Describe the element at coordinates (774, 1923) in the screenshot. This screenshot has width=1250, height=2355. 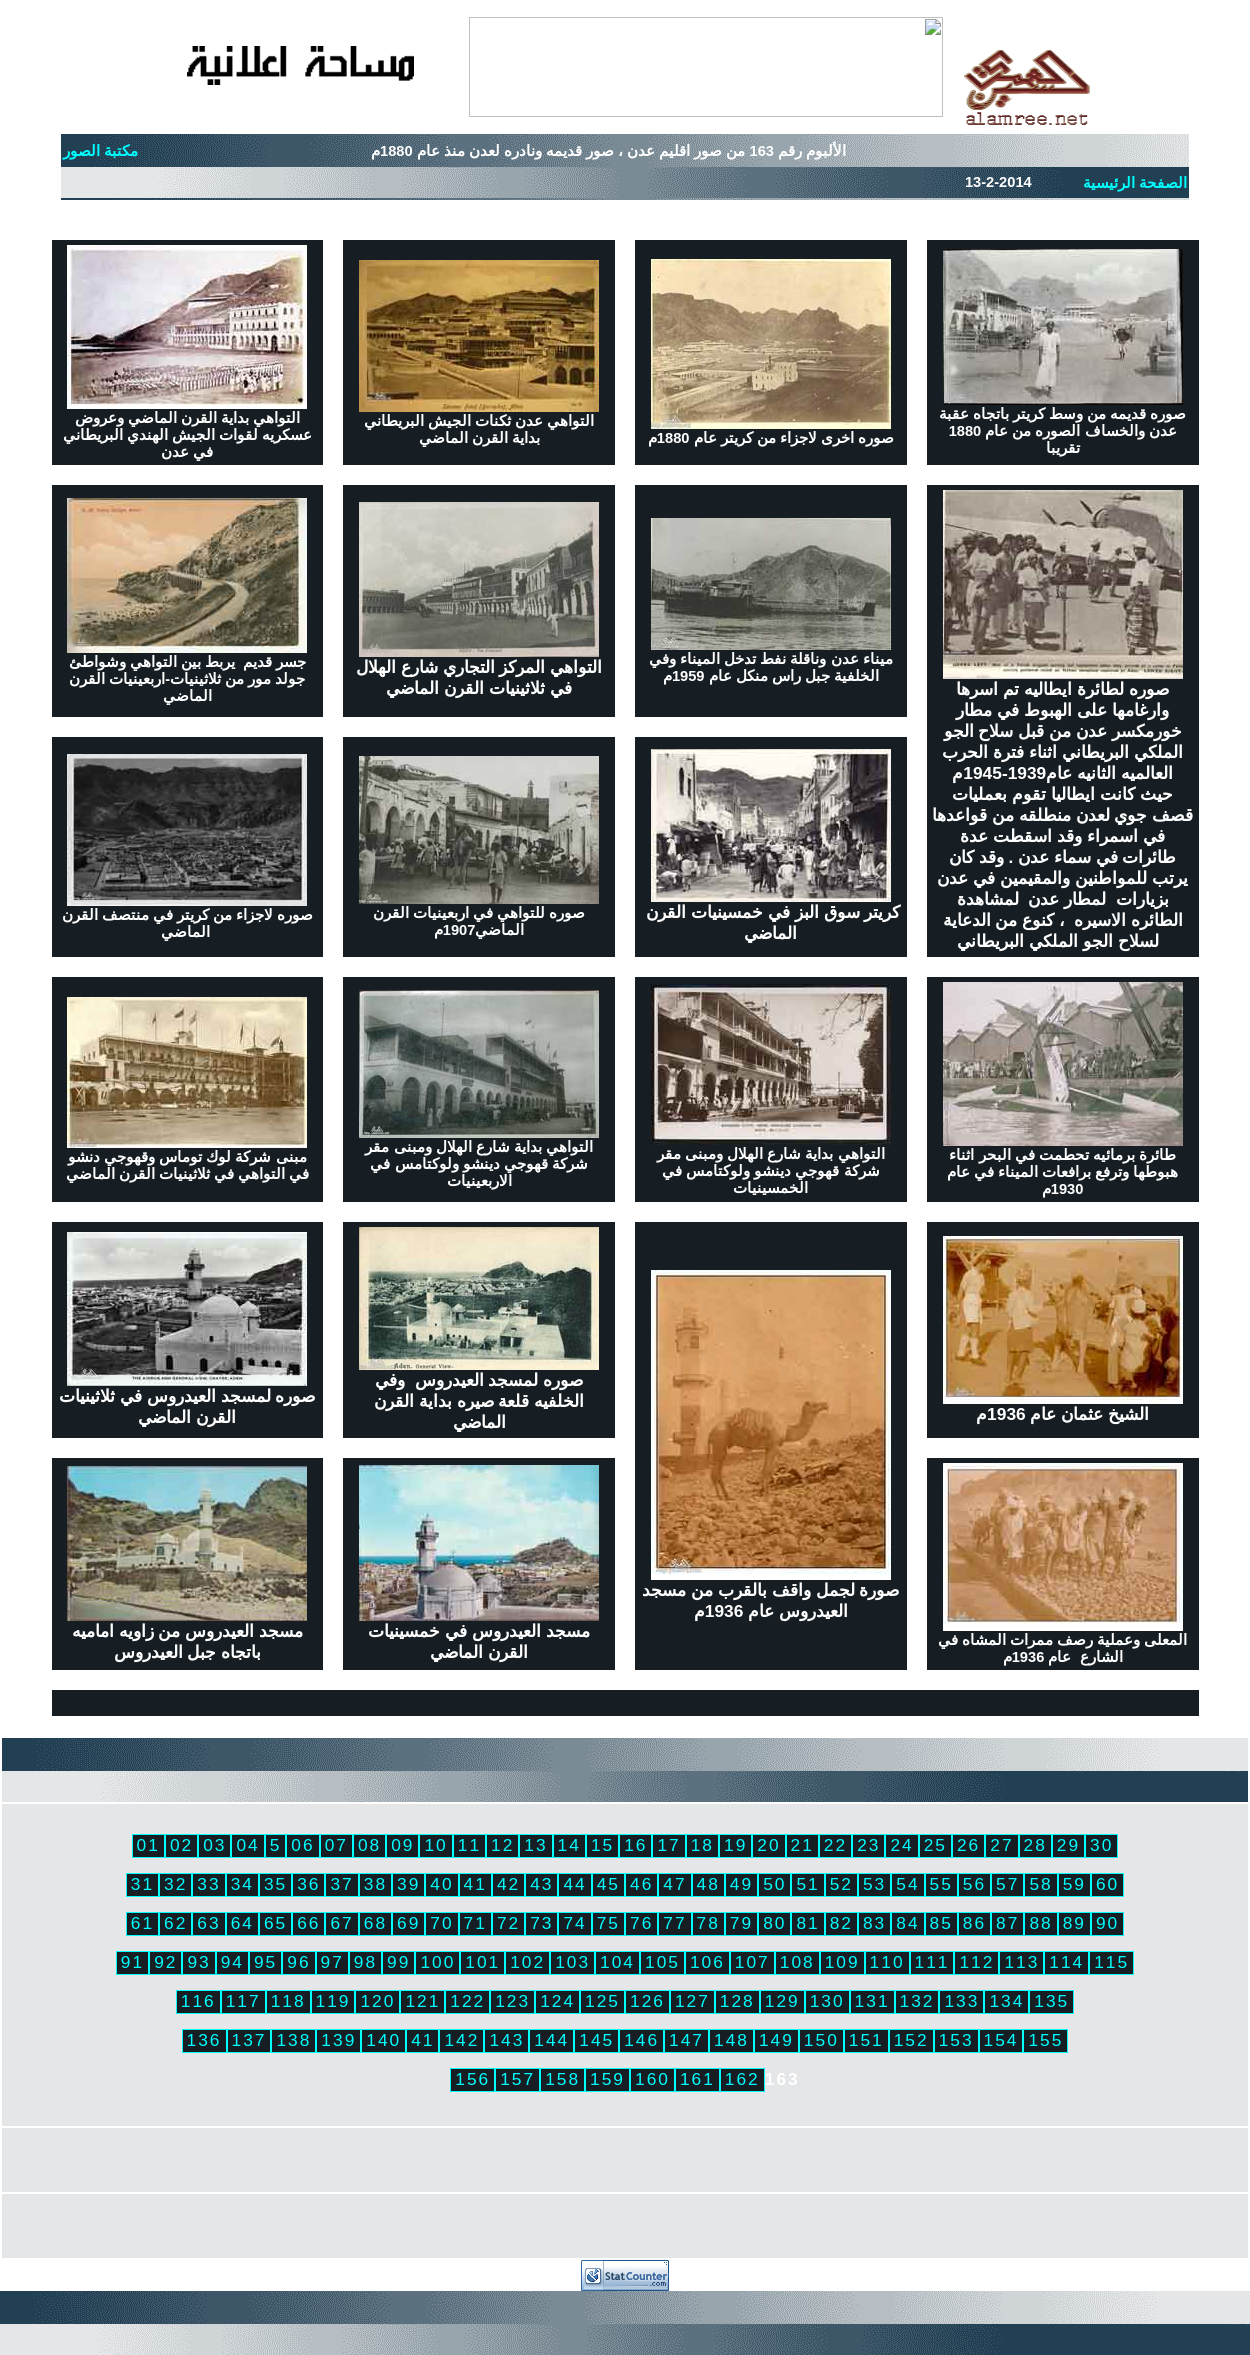
I see `80` at that location.